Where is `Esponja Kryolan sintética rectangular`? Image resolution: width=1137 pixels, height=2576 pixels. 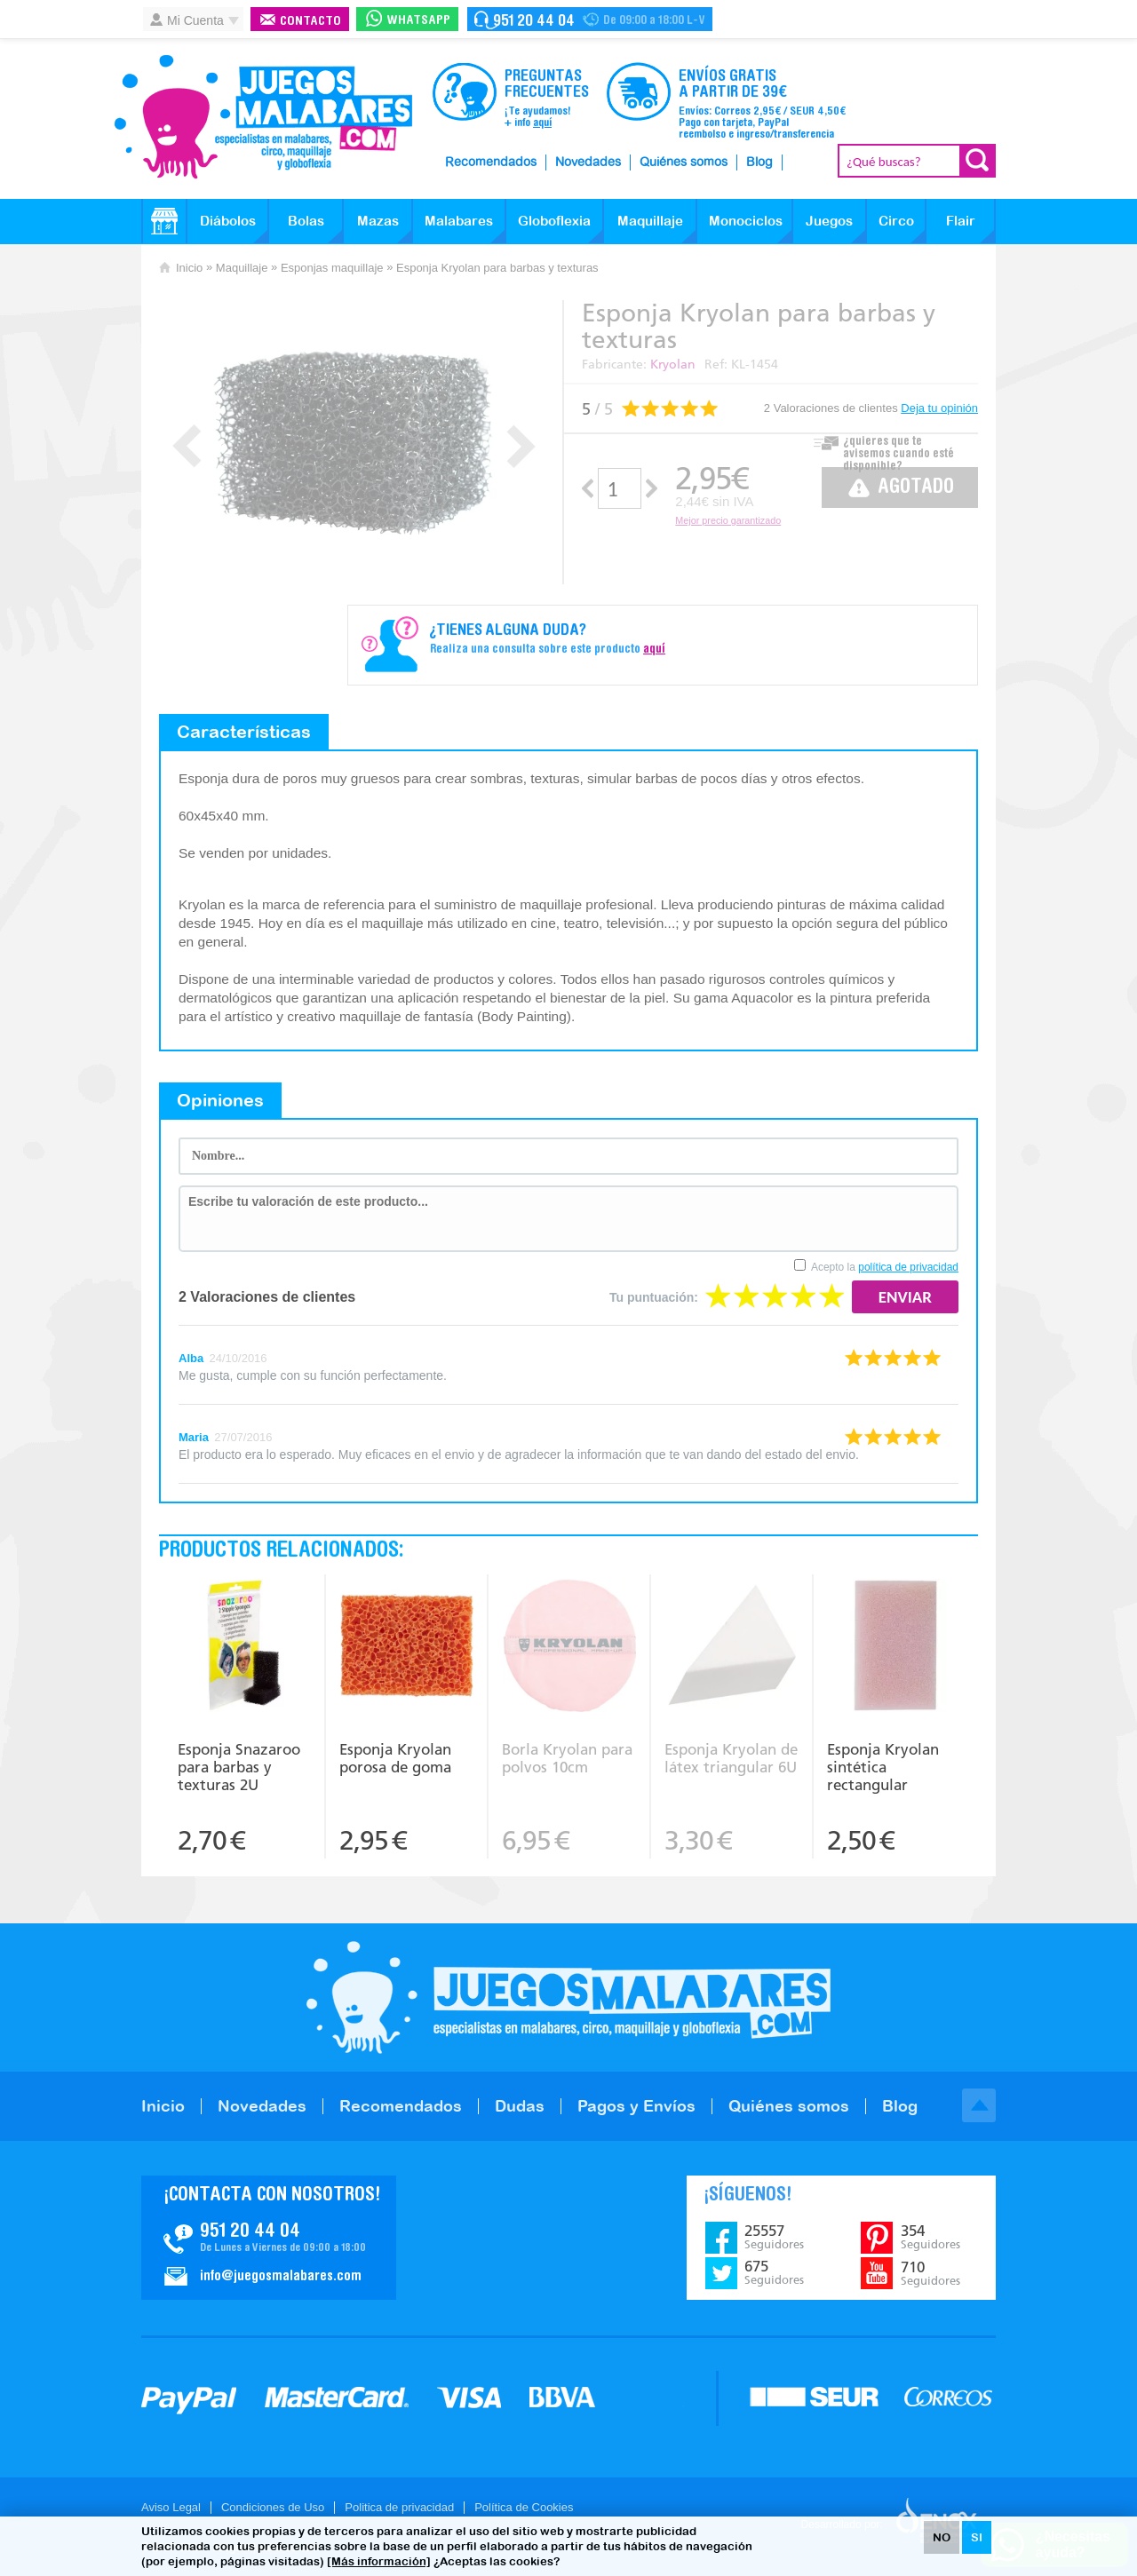 Esponja Kryolan sintética rectangular is located at coordinates (883, 1767).